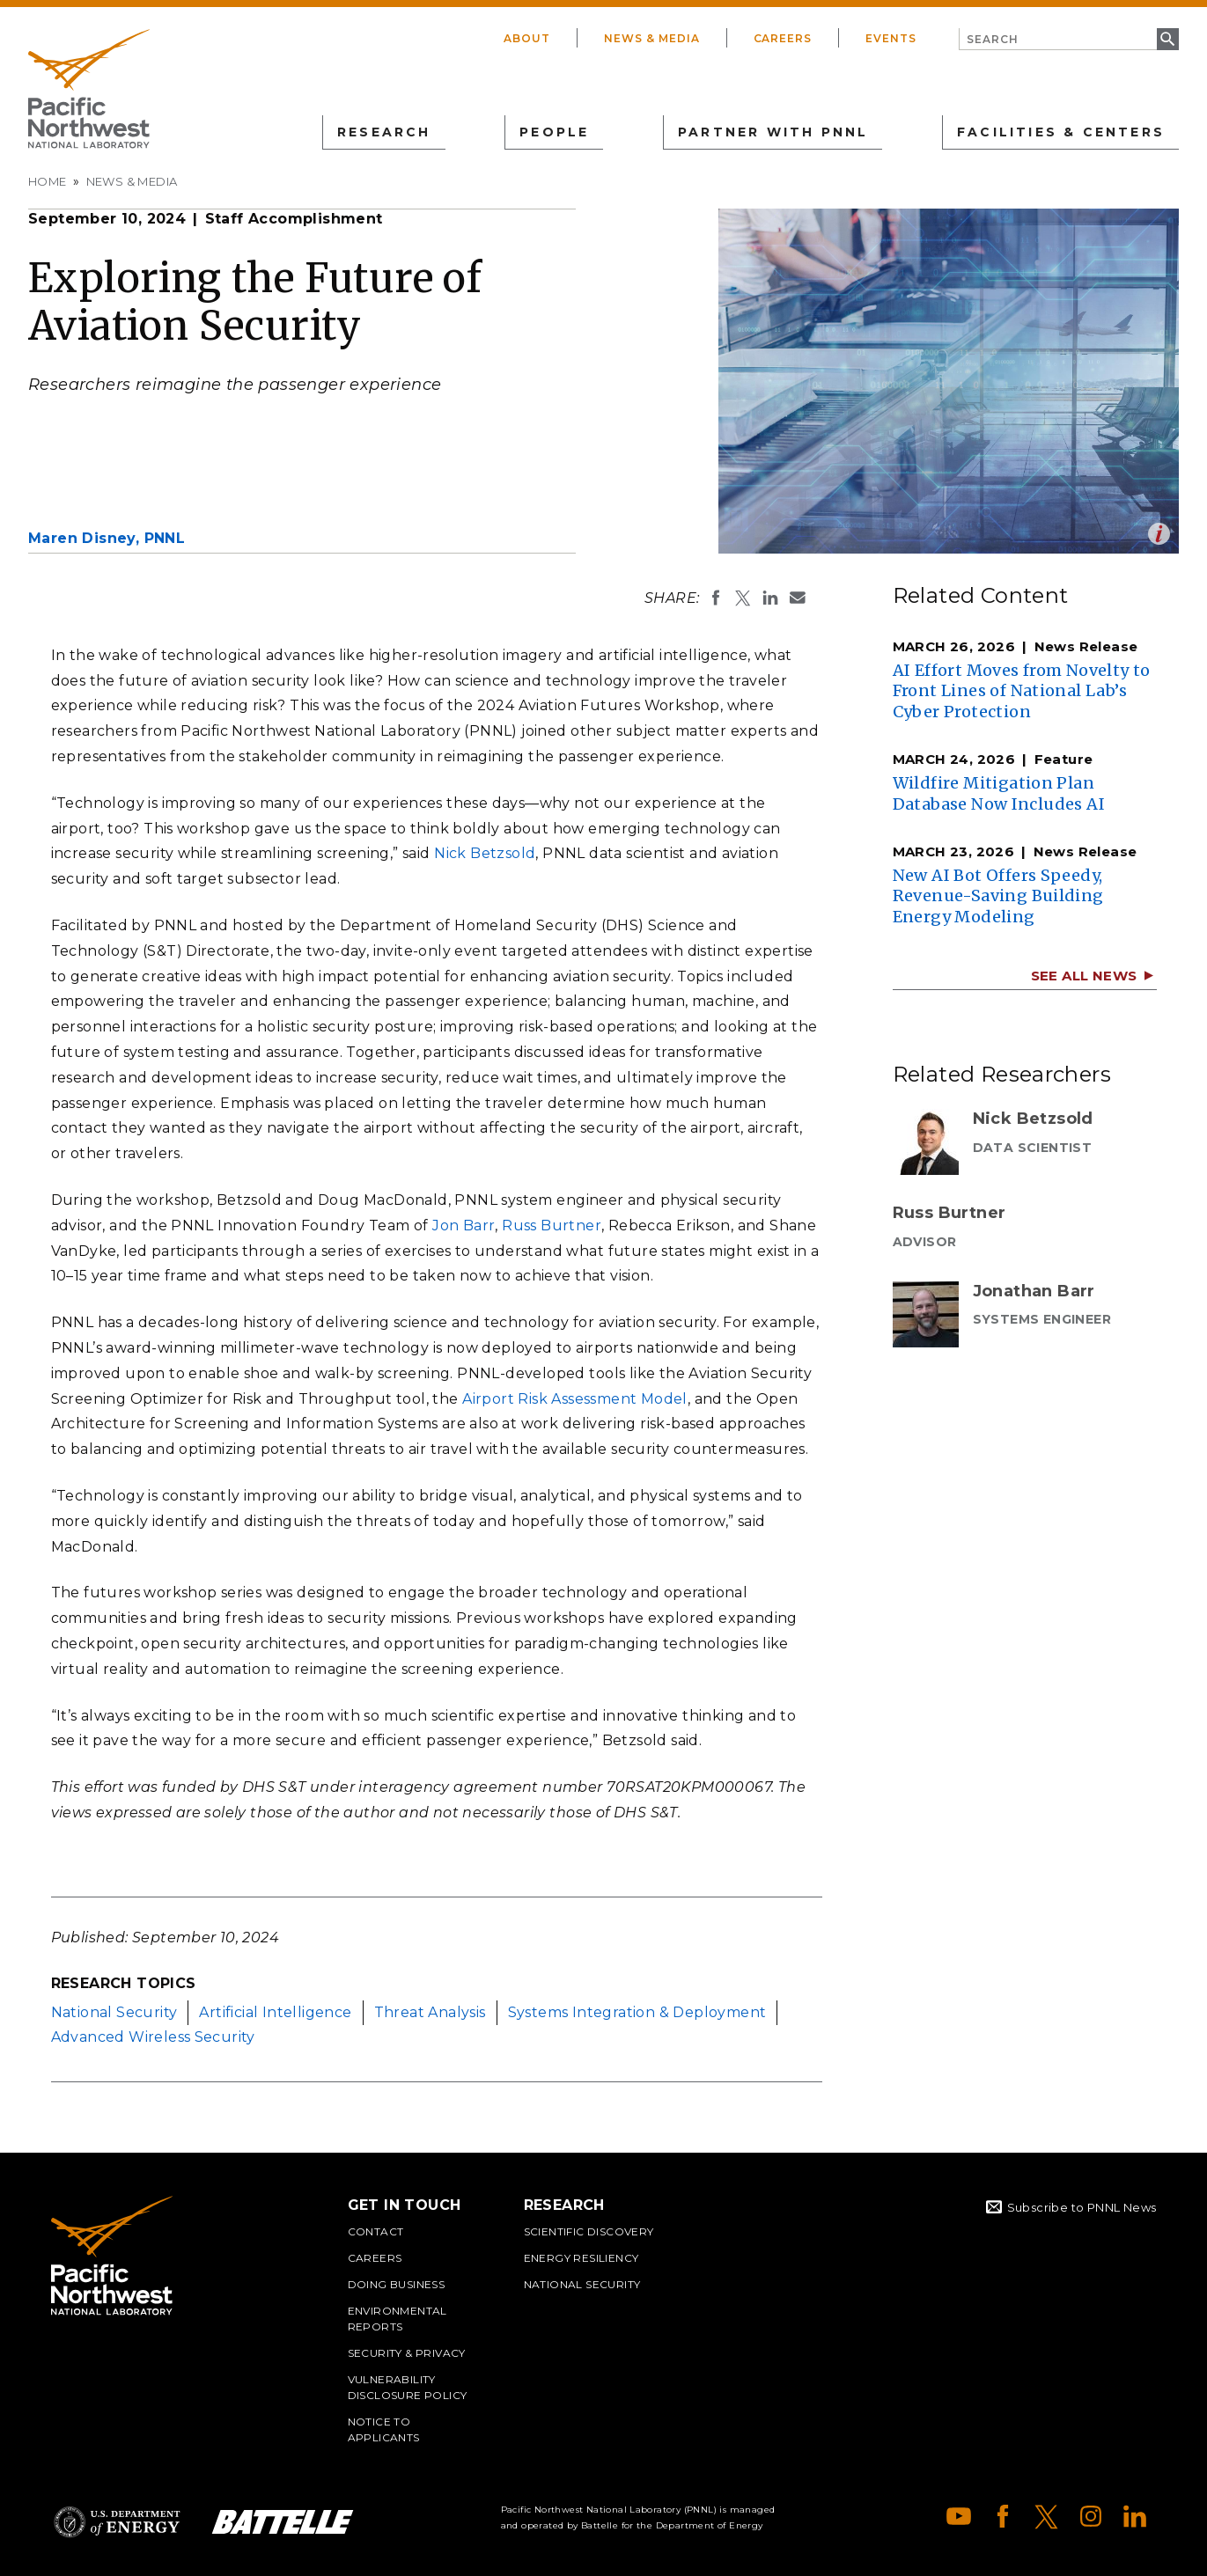 The image size is (1207, 2576). I want to click on See All News, so click(1084, 975).